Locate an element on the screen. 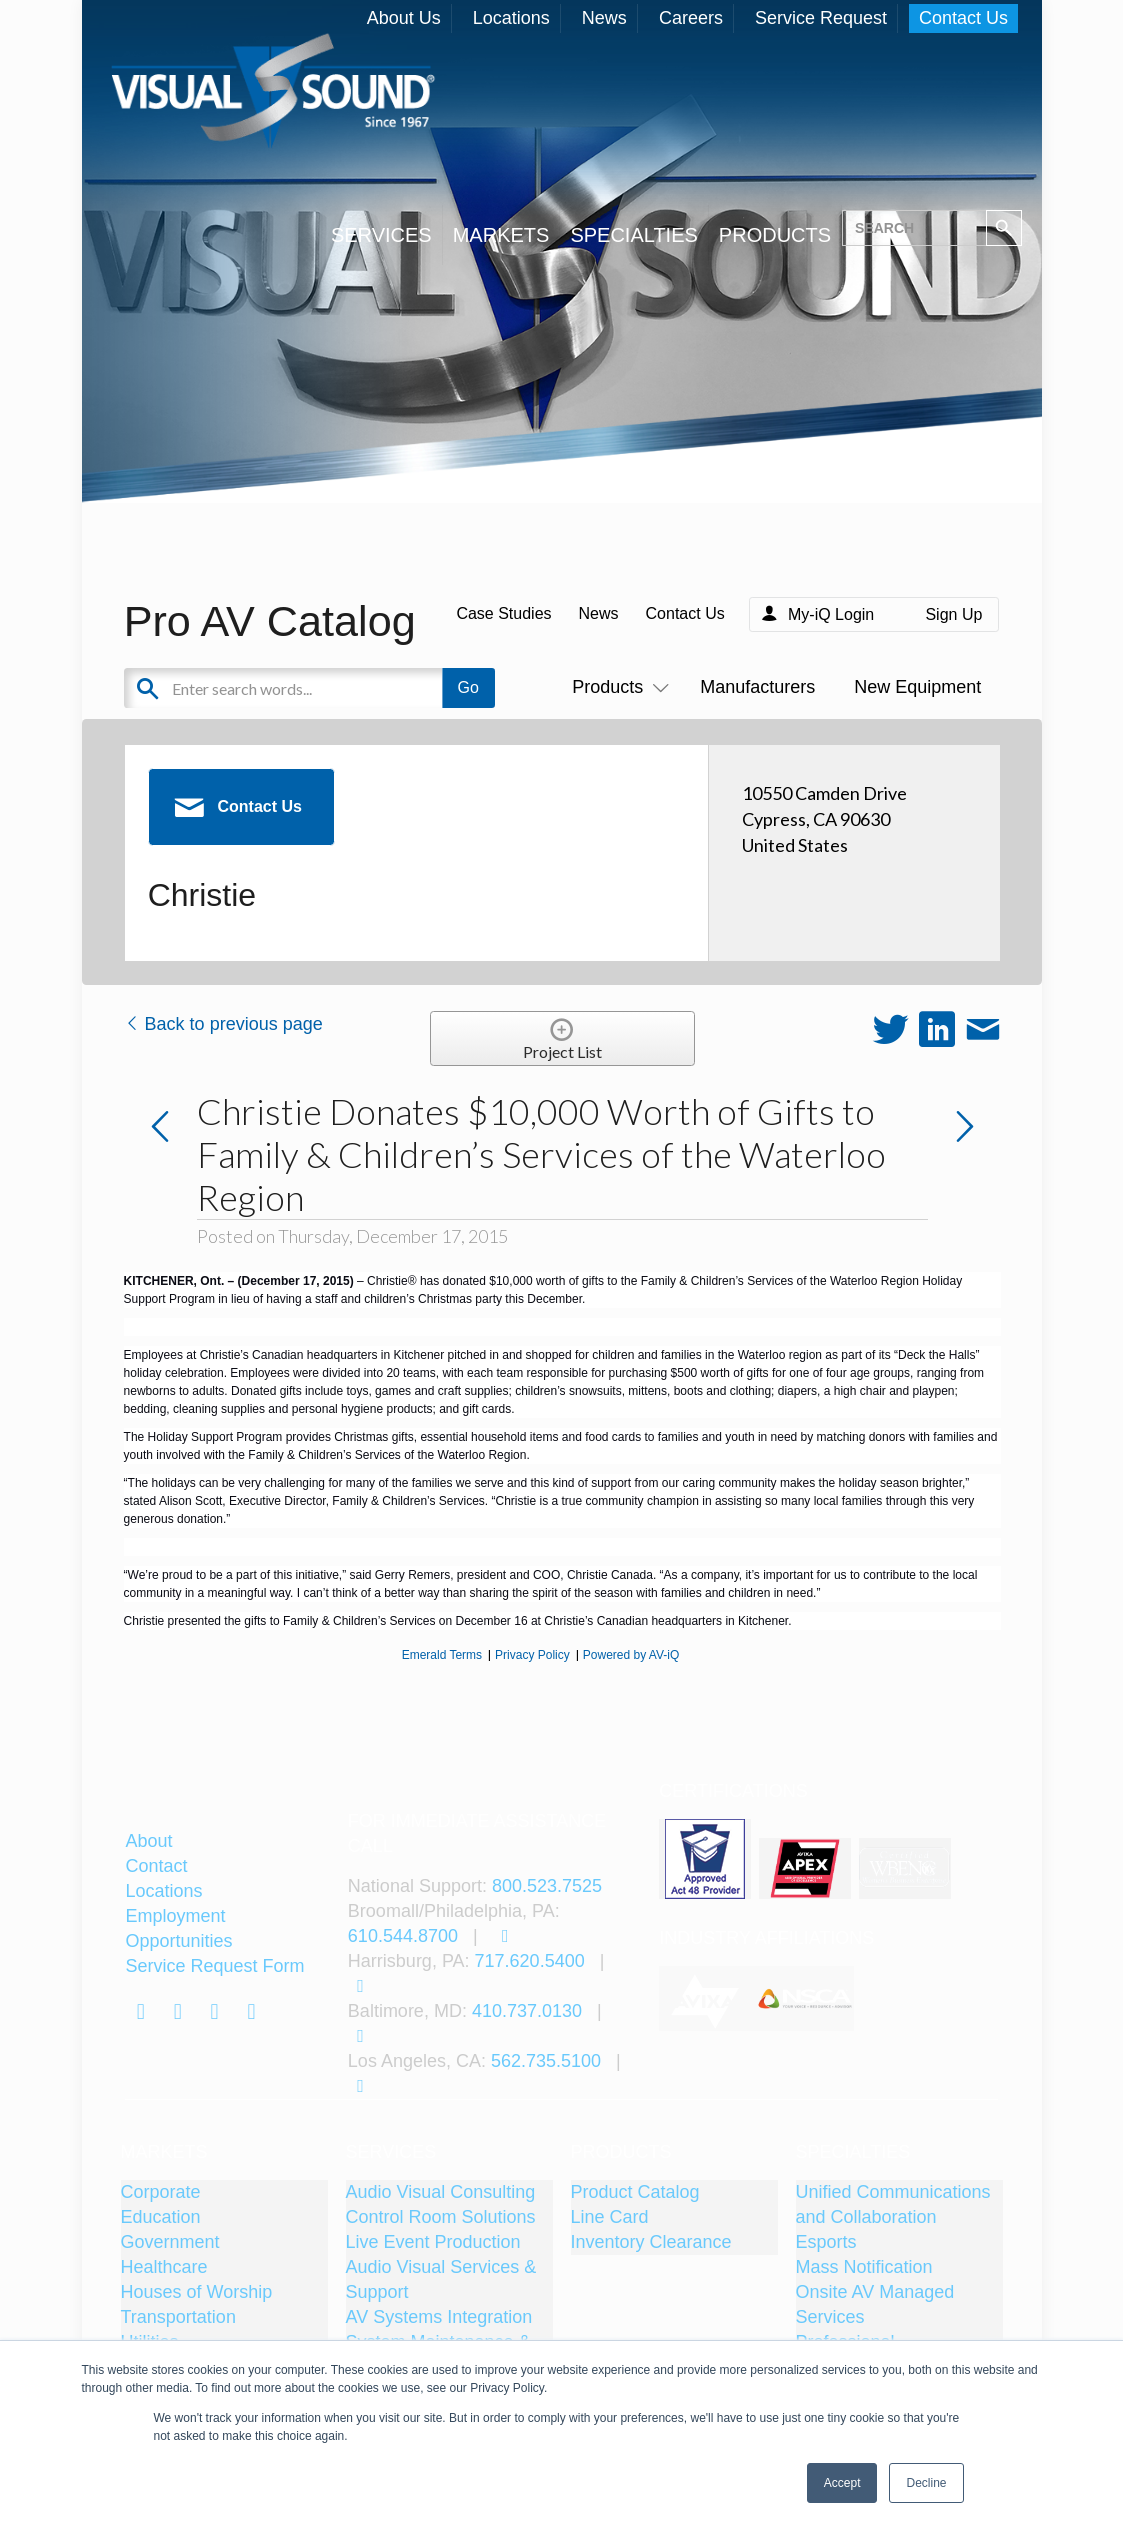 The width and height of the screenshot is (1123, 2529). Service Request is located at coordinates (821, 18).